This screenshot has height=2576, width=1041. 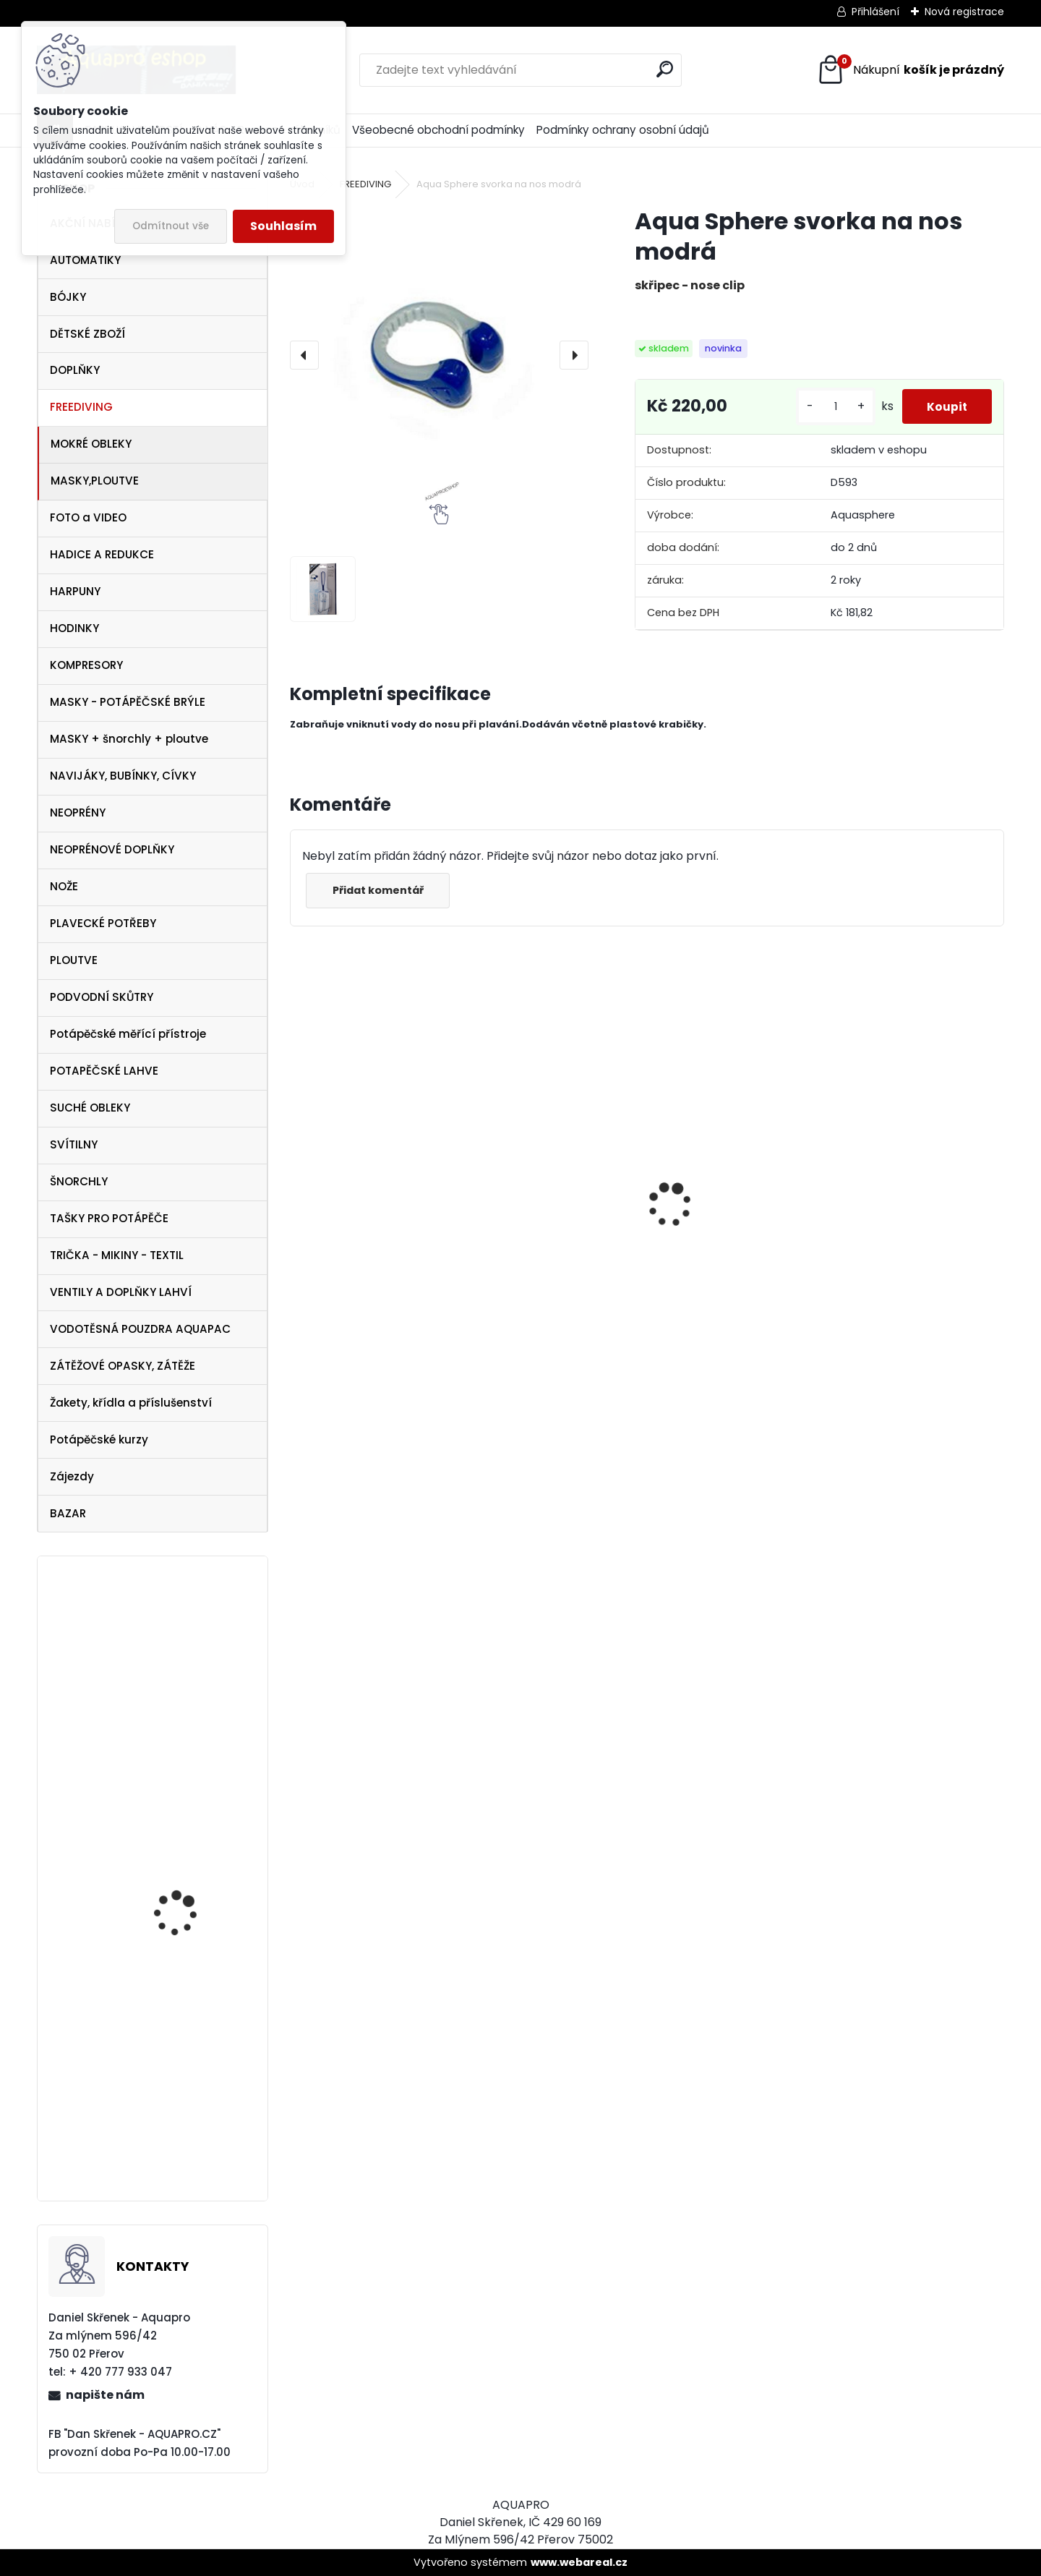 I want to click on napište nám, so click(x=105, y=2395).